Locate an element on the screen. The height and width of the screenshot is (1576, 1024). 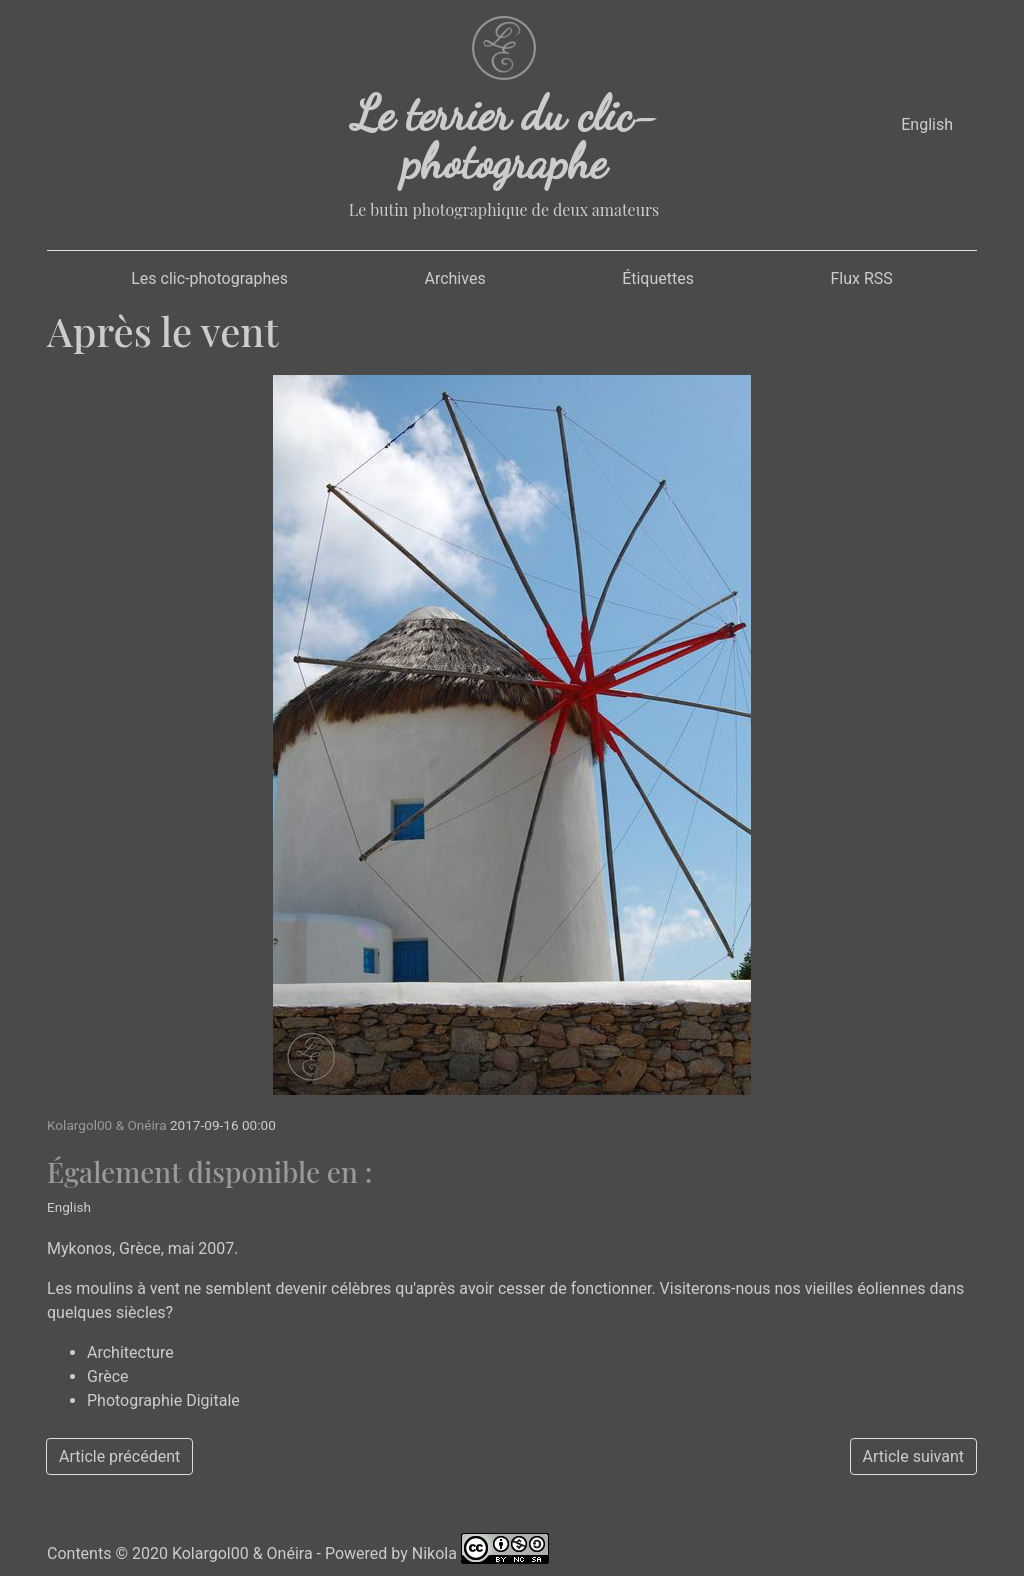
Kolargol00 & Onéira is located at coordinates (242, 1553).